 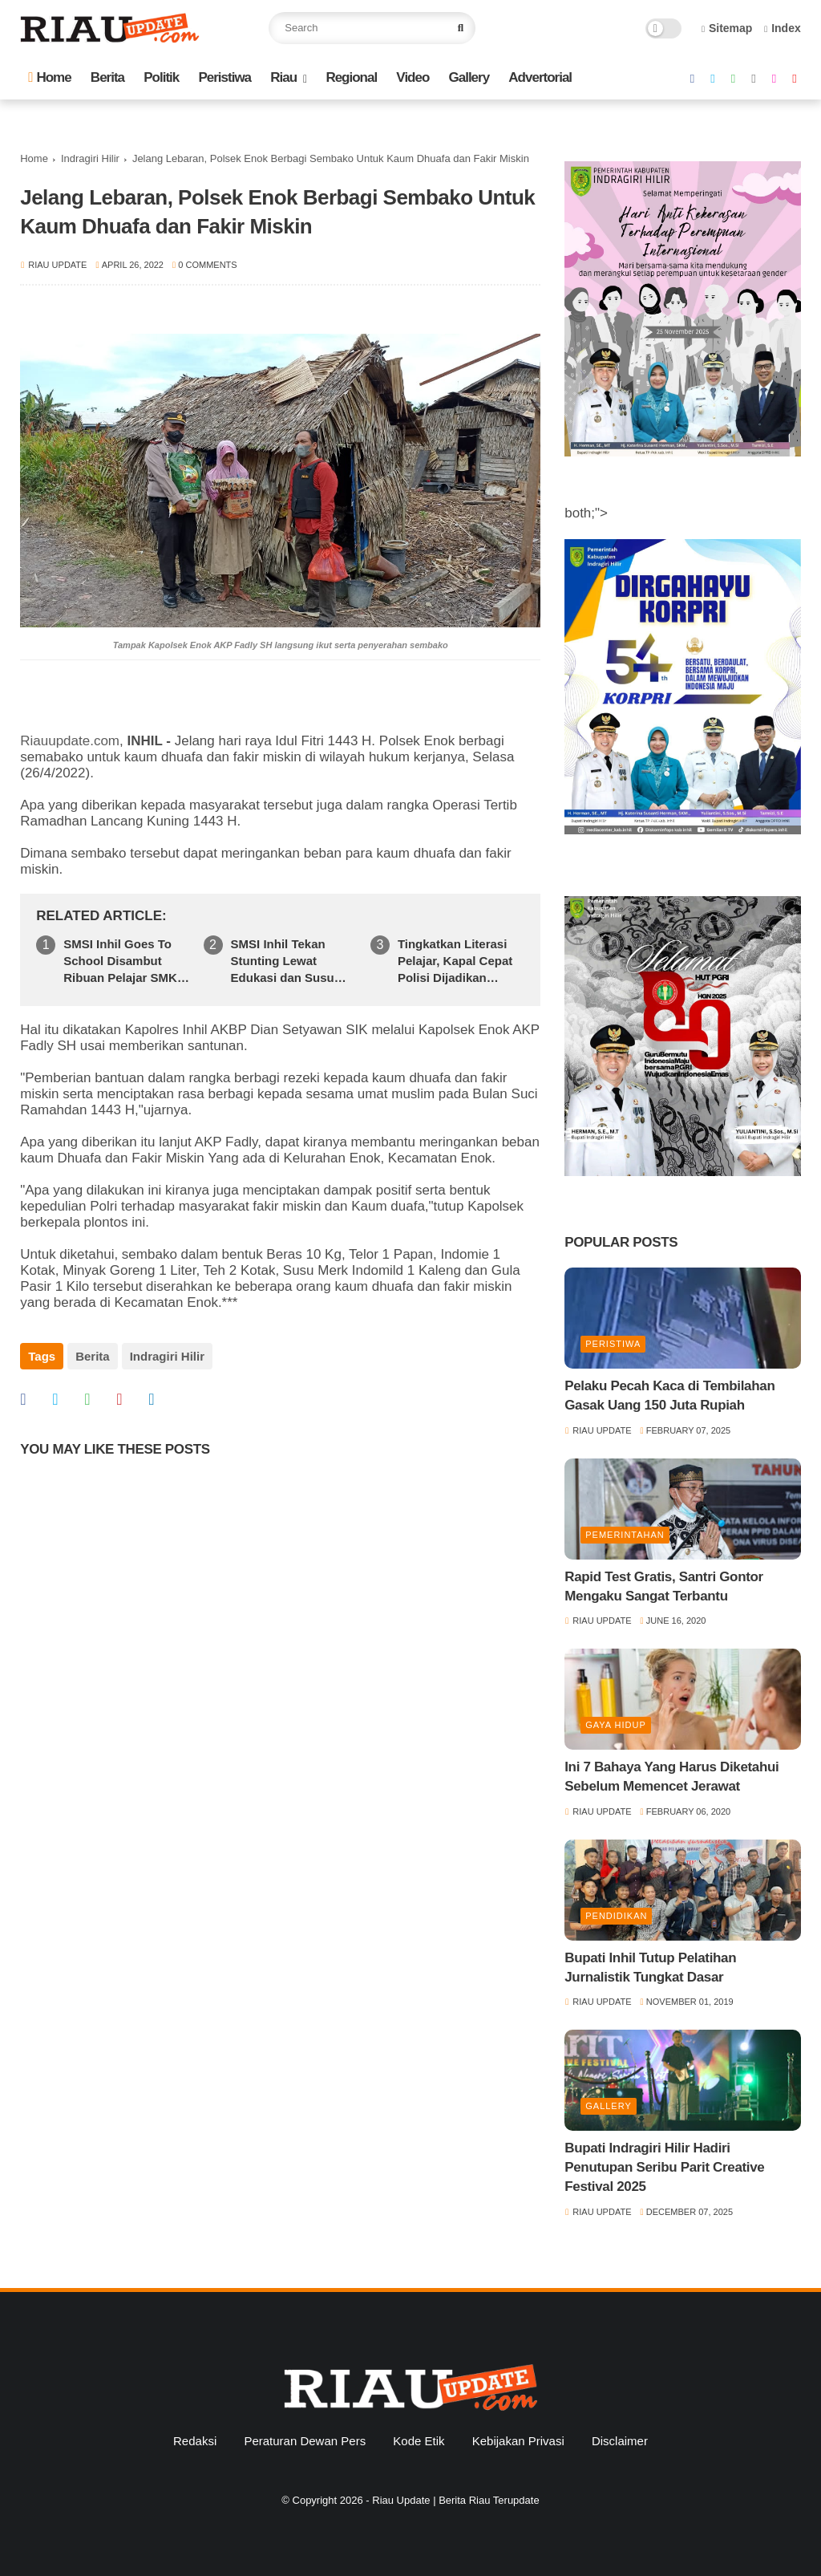 What do you see at coordinates (161, 77) in the screenshot?
I see `Politik` at bounding box center [161, 77].